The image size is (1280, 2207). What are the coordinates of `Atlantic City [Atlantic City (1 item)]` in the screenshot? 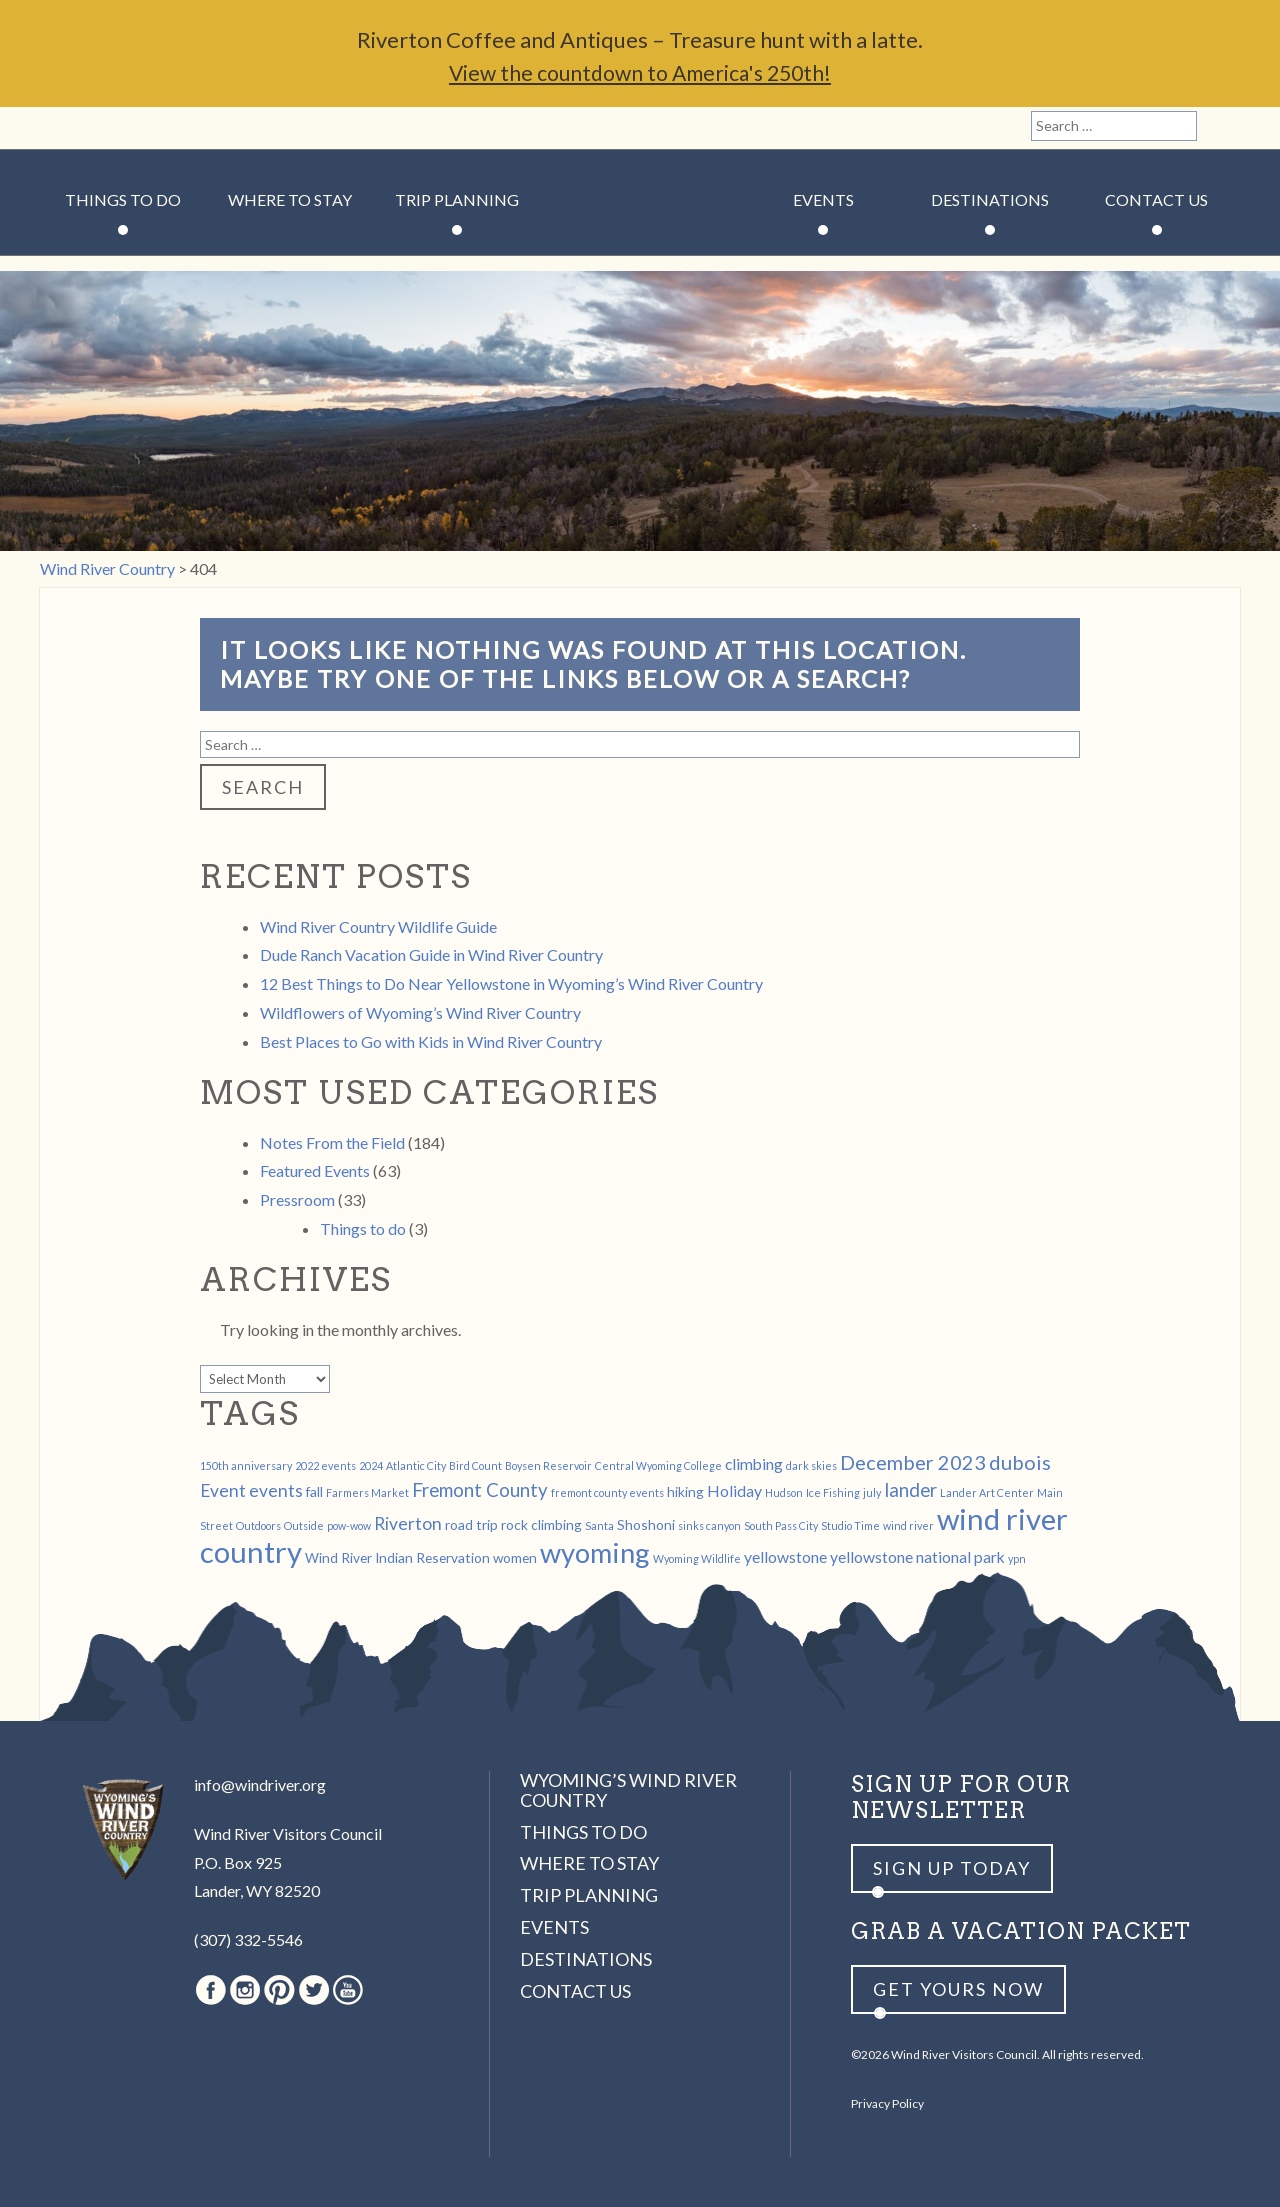 It's located at (416, 1465).